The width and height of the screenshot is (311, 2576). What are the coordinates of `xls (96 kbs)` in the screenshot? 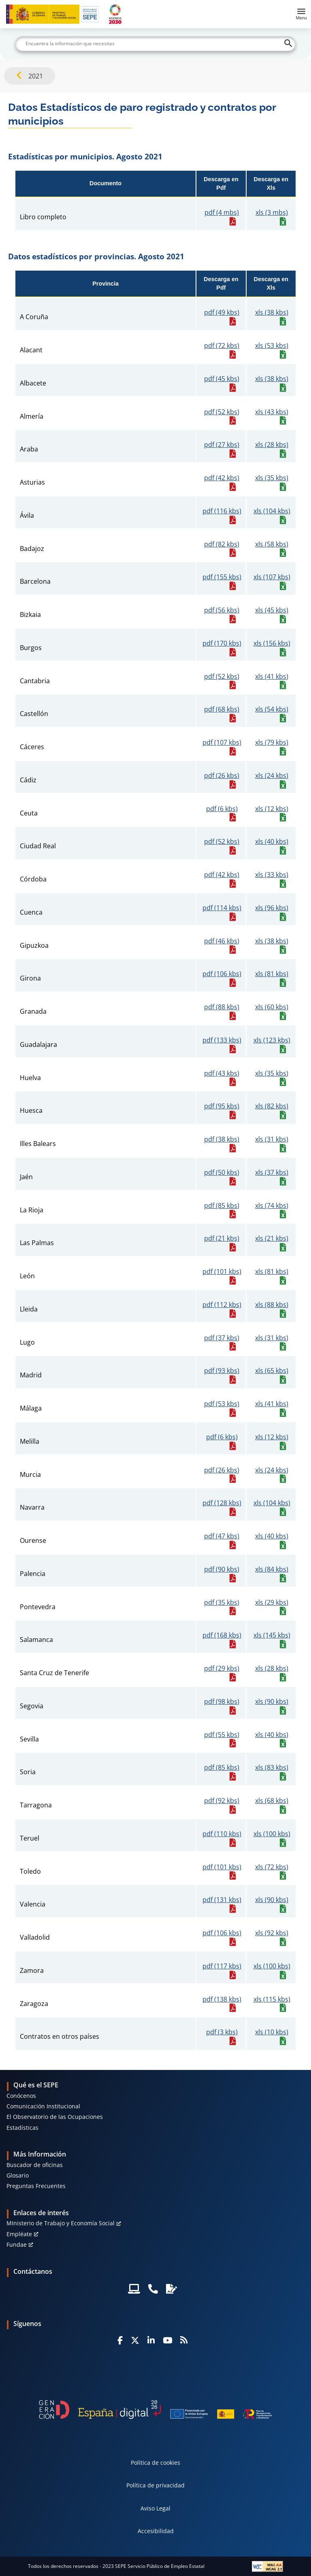 It's located at (271, 908).